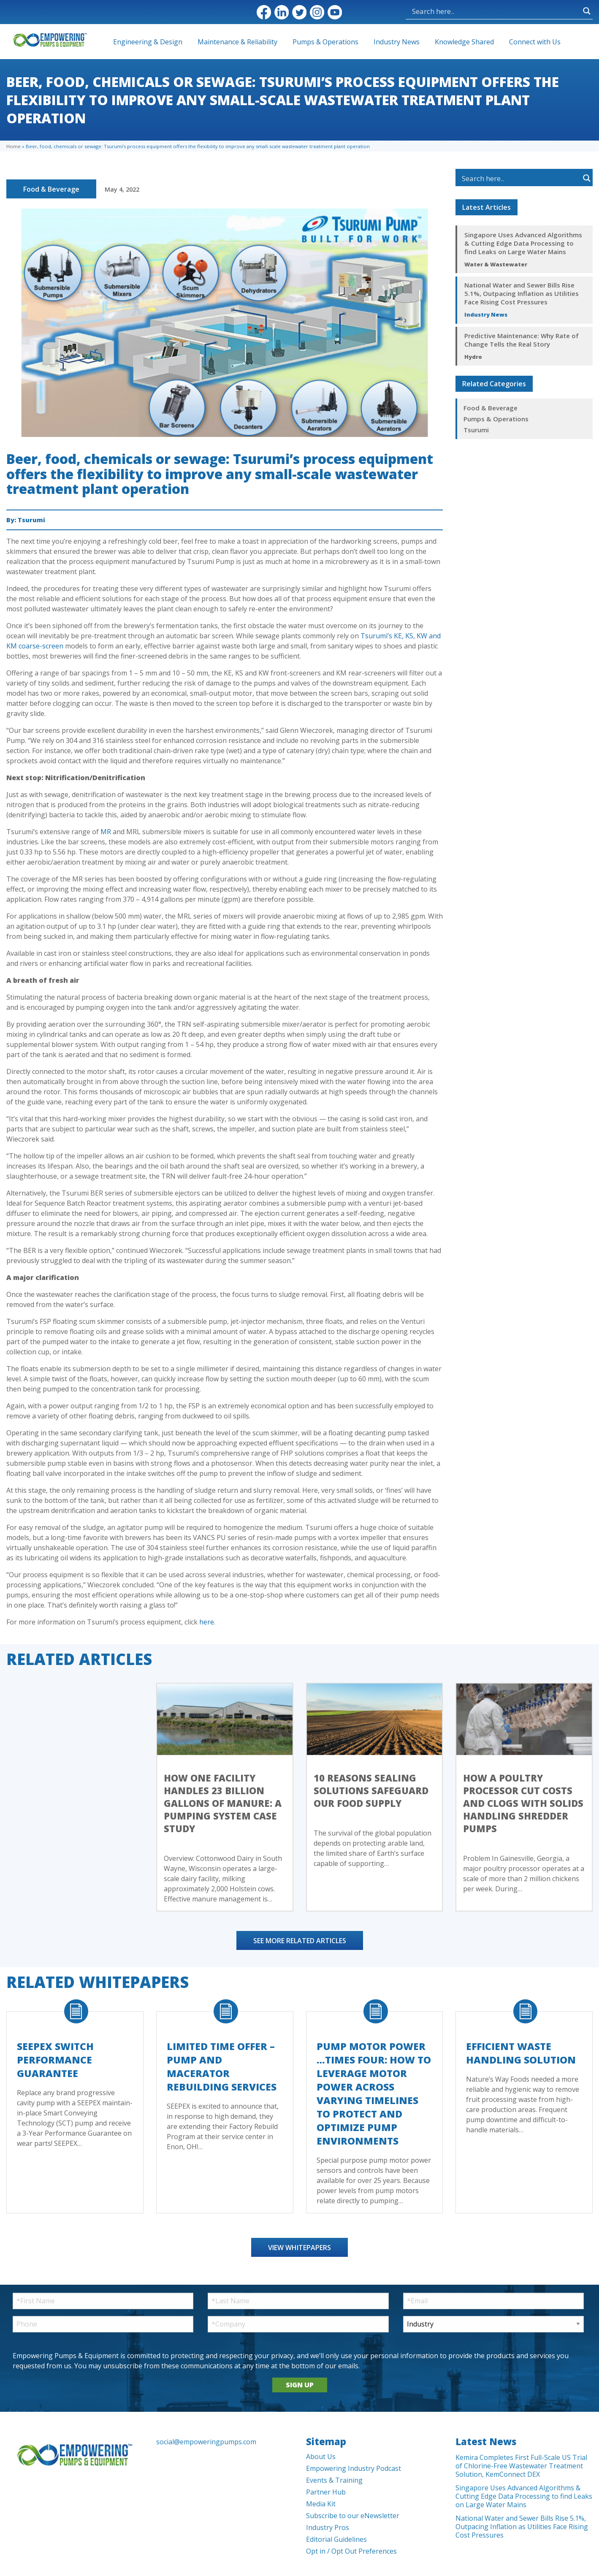 The height and width of the screenshot is (2576, 599). Describe the element at coordinates (535, 41) in the screenshot. I see `Connect with Us` at that location.